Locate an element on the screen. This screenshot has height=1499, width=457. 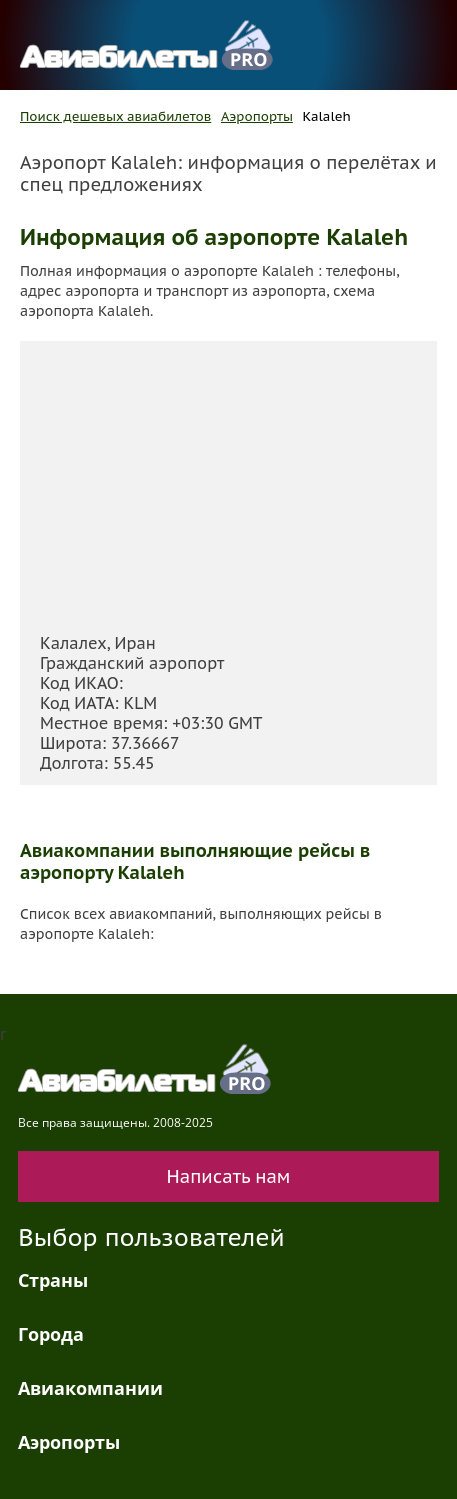
Страны is located at coordinates (53, 1280).